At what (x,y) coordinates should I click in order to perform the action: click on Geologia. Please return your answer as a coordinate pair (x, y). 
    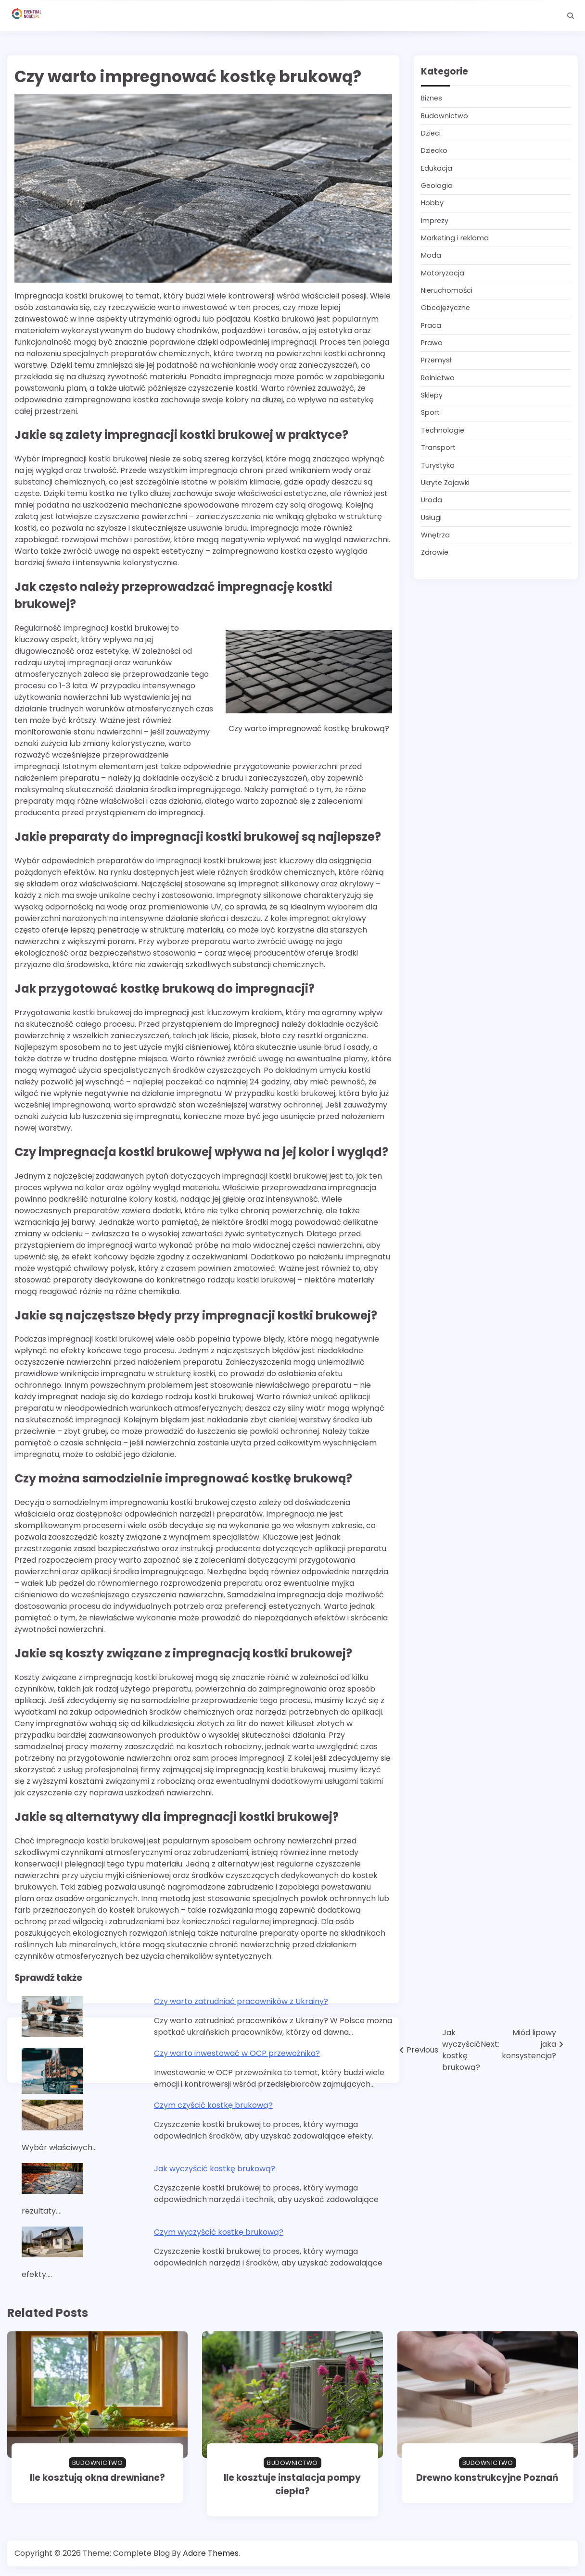
    Looking at the image, I should click on (437, 185).